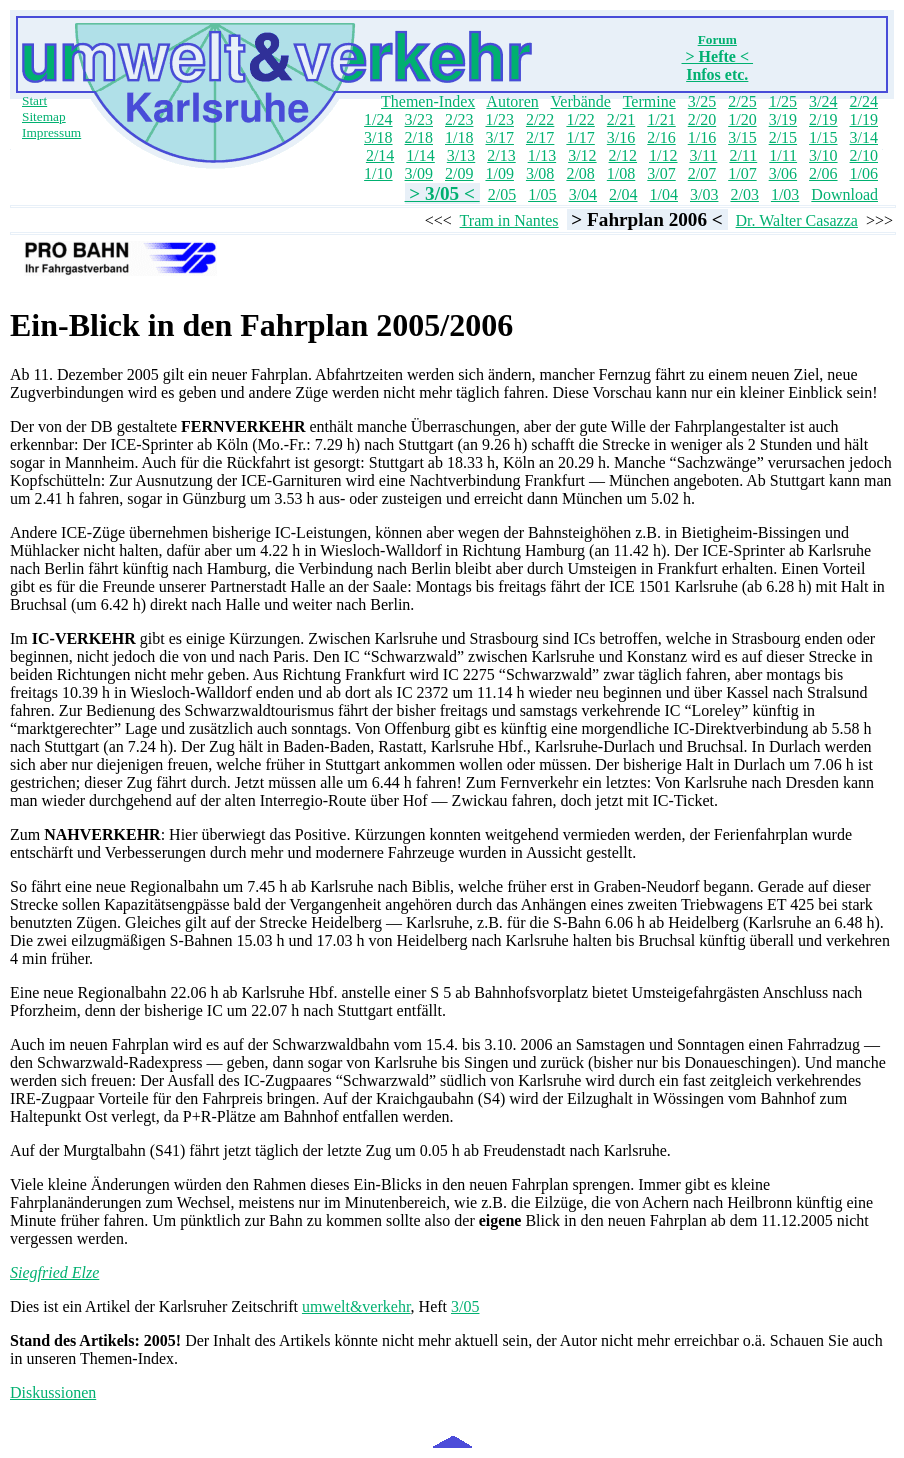 This screenshot has width=904, height=1458. I want to click on 2/19, so click(823, 119).